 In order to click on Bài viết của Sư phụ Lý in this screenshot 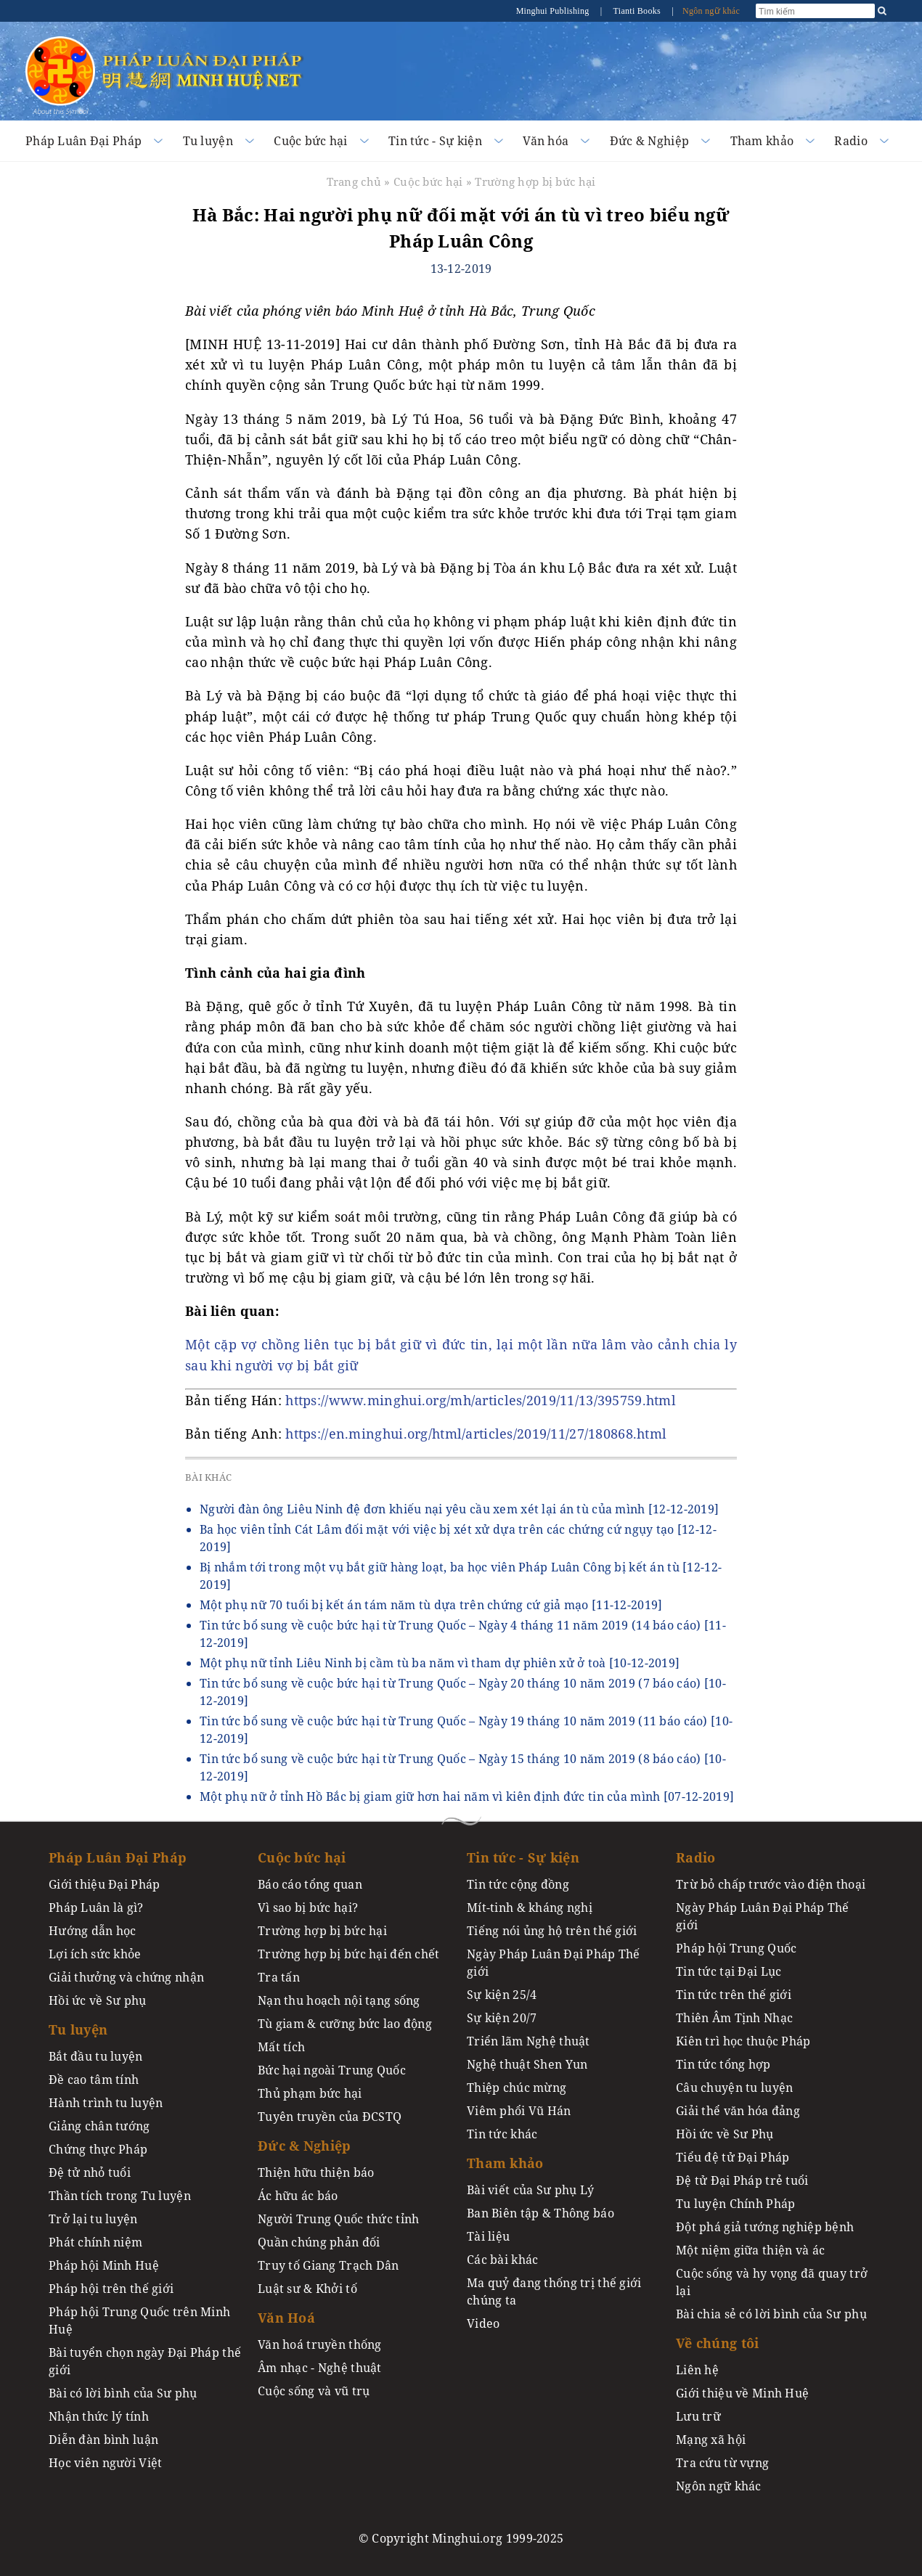, I will do `click(530, 2190)`.